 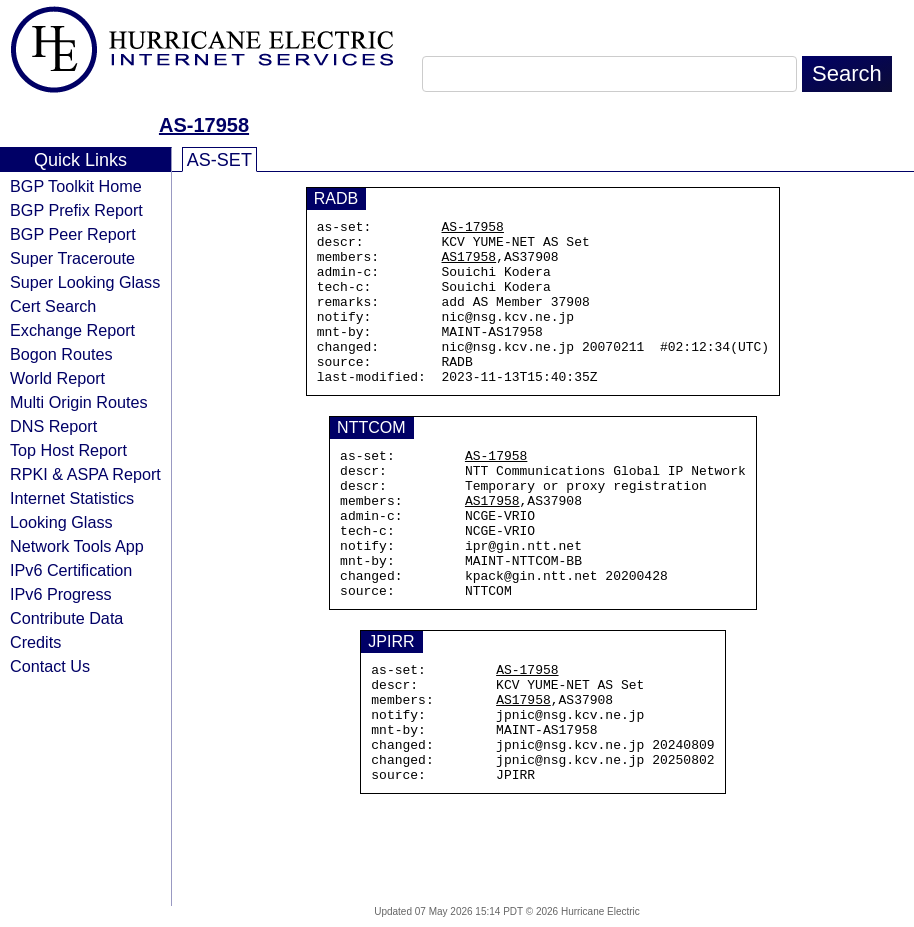 I want to click on AS-17958, so click(x=204, y=125).